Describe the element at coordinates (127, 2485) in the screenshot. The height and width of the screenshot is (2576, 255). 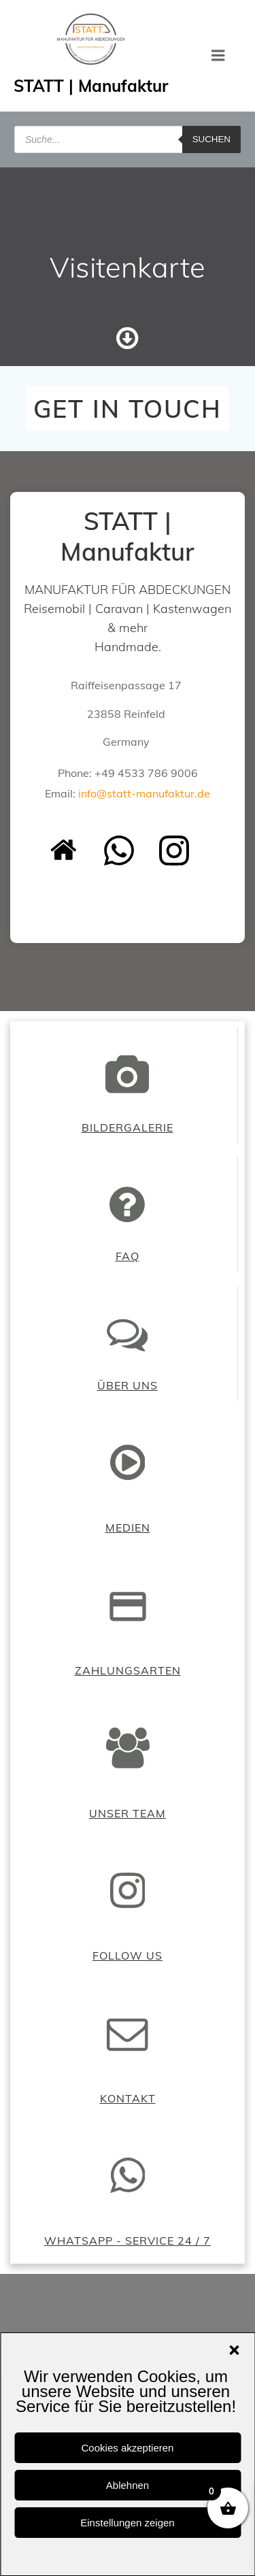
I see `Ablehnen` at that location.